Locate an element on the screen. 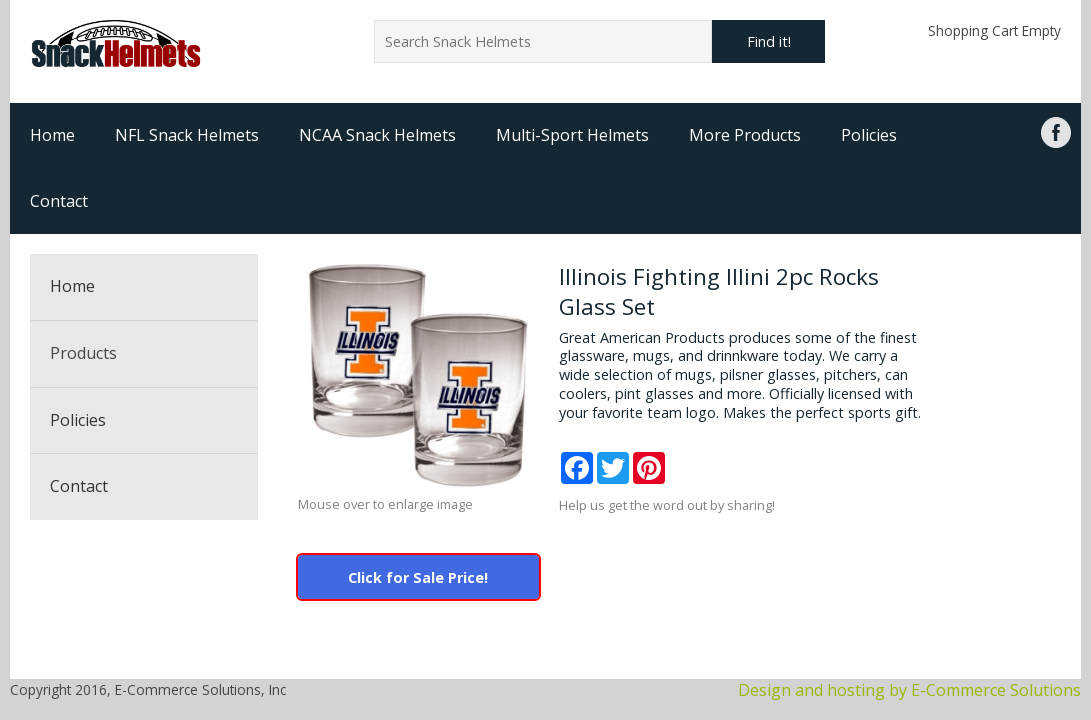 Image resolution: width=1091 pixels, height=720 pixels. Products is located at coordinates (83, 353).